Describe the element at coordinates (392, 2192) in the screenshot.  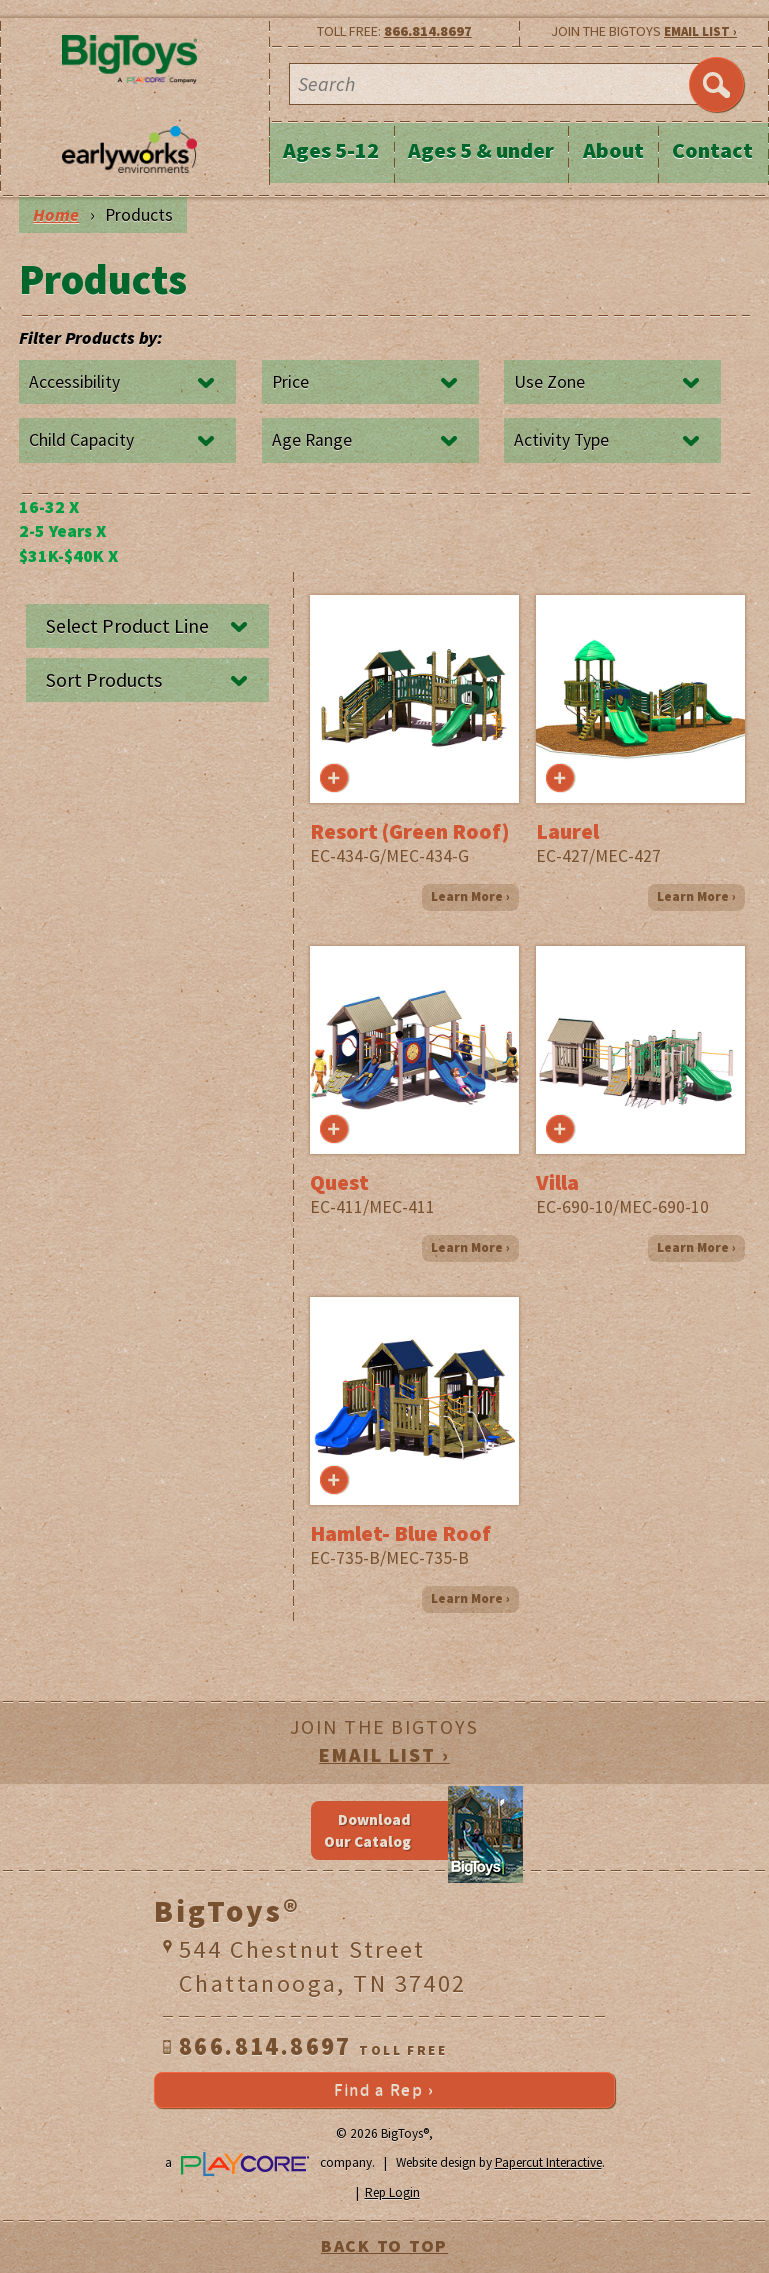
I see `Rep Login` at that location.